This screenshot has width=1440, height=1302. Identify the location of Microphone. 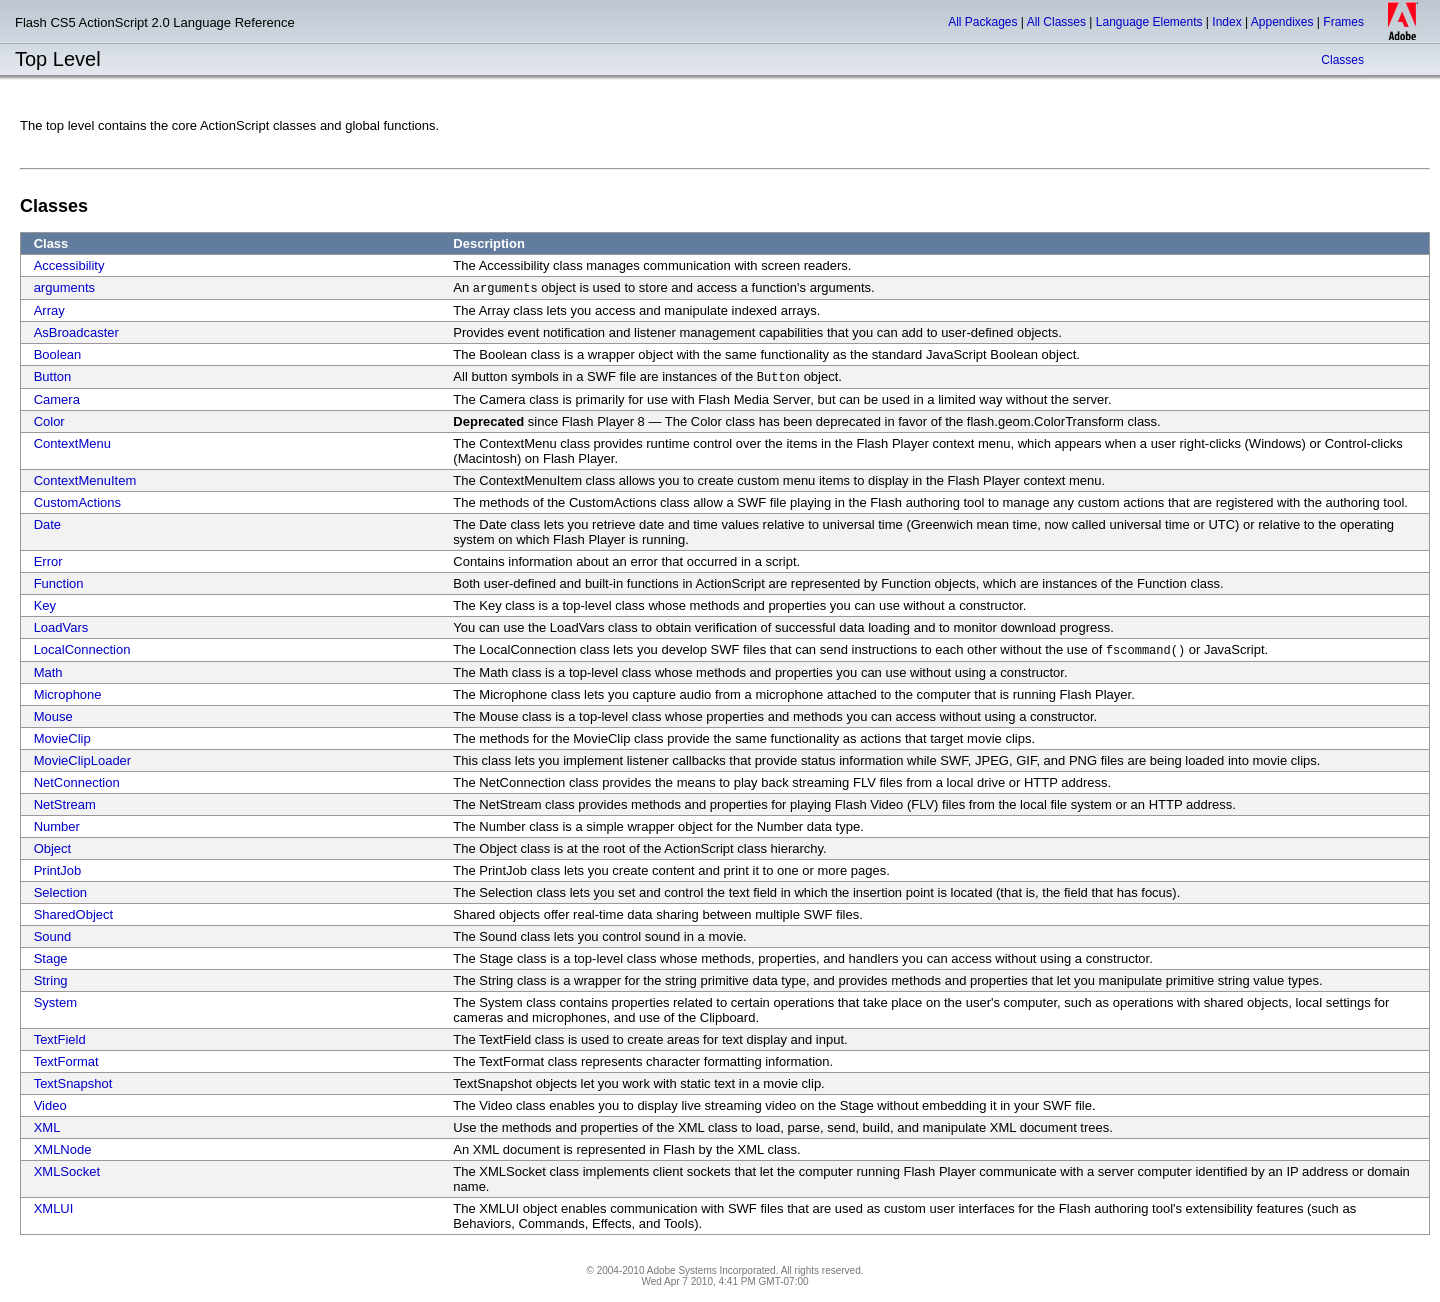
(68, 694).